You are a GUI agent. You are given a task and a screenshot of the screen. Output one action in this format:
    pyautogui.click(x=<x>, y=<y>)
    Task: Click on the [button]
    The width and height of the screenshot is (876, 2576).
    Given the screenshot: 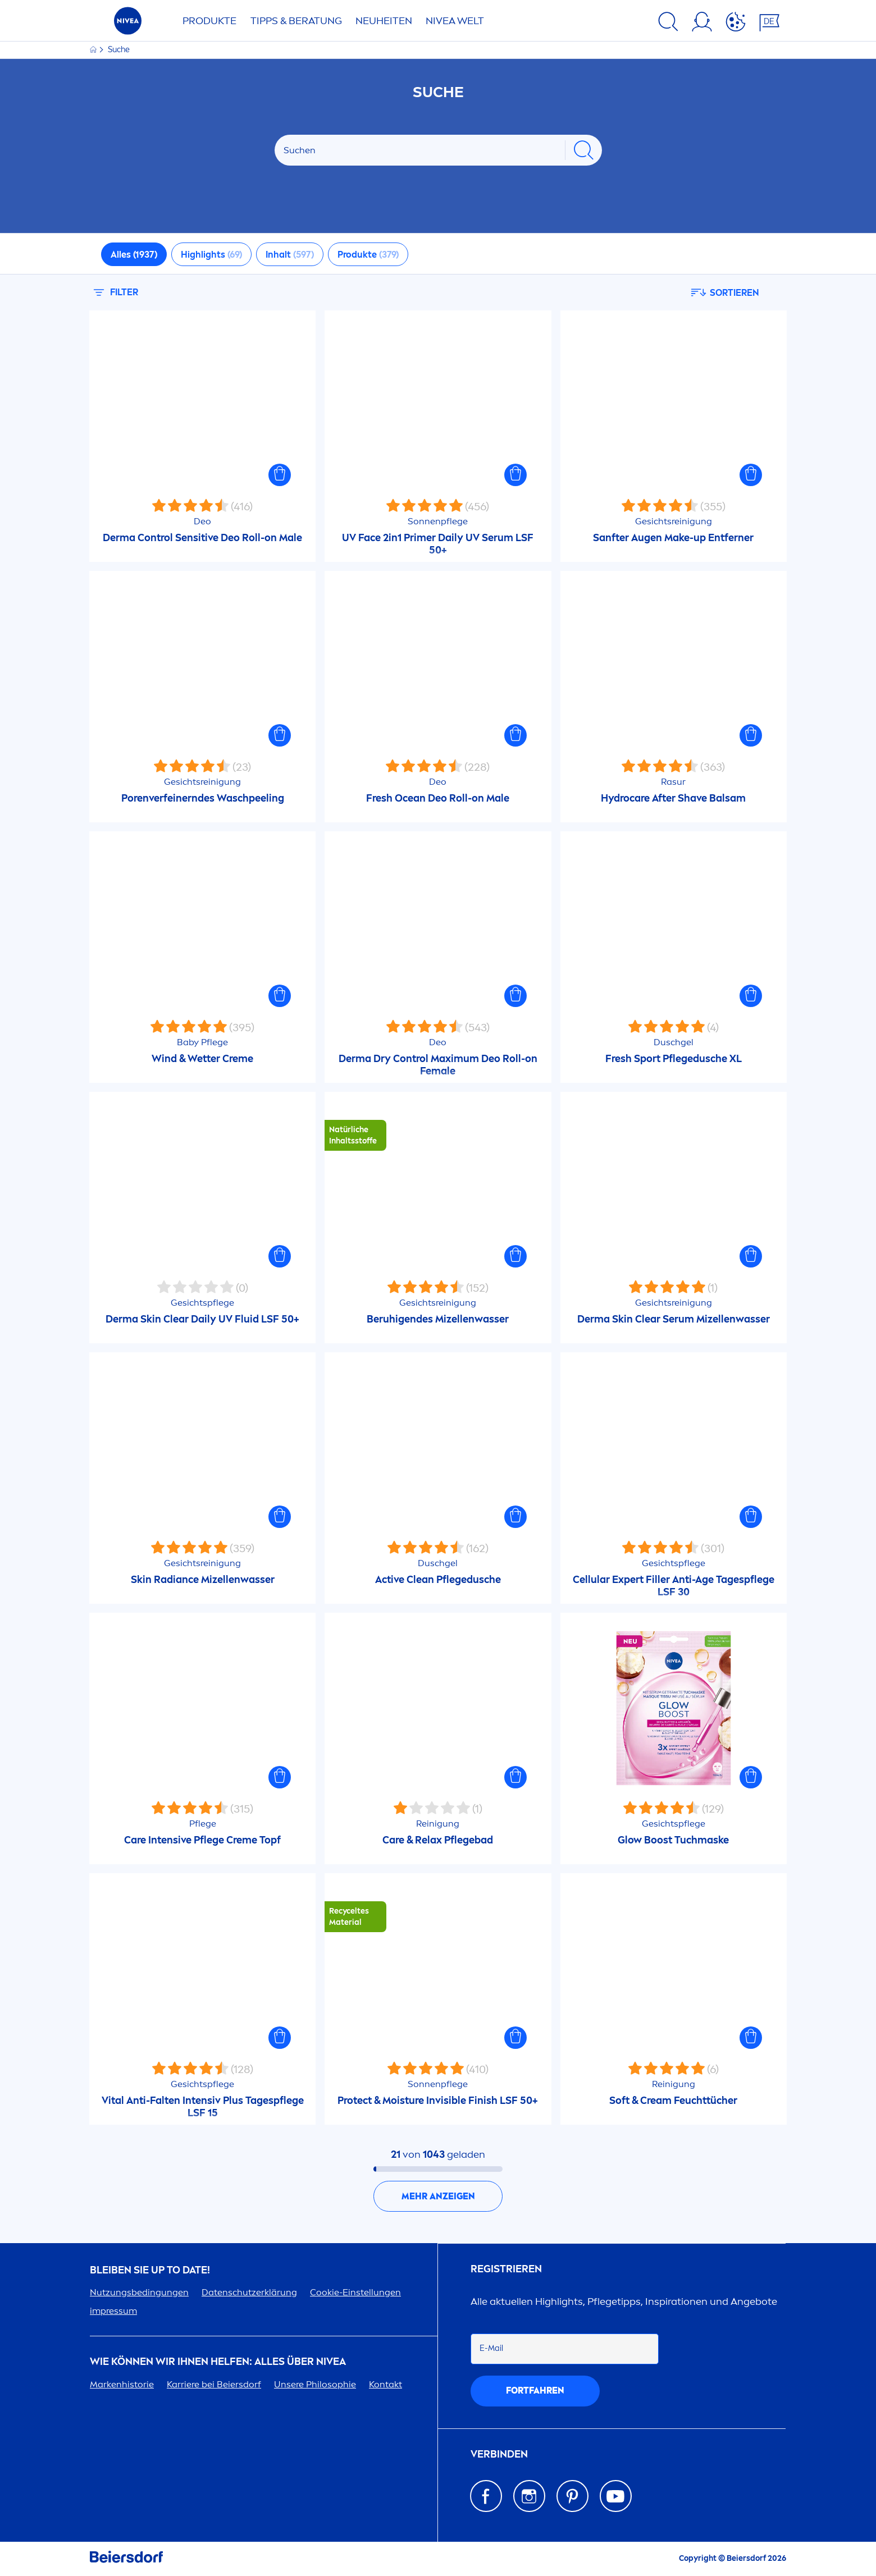 What is the action you would take?
    pyautogui.click(x=279, y=475)
    